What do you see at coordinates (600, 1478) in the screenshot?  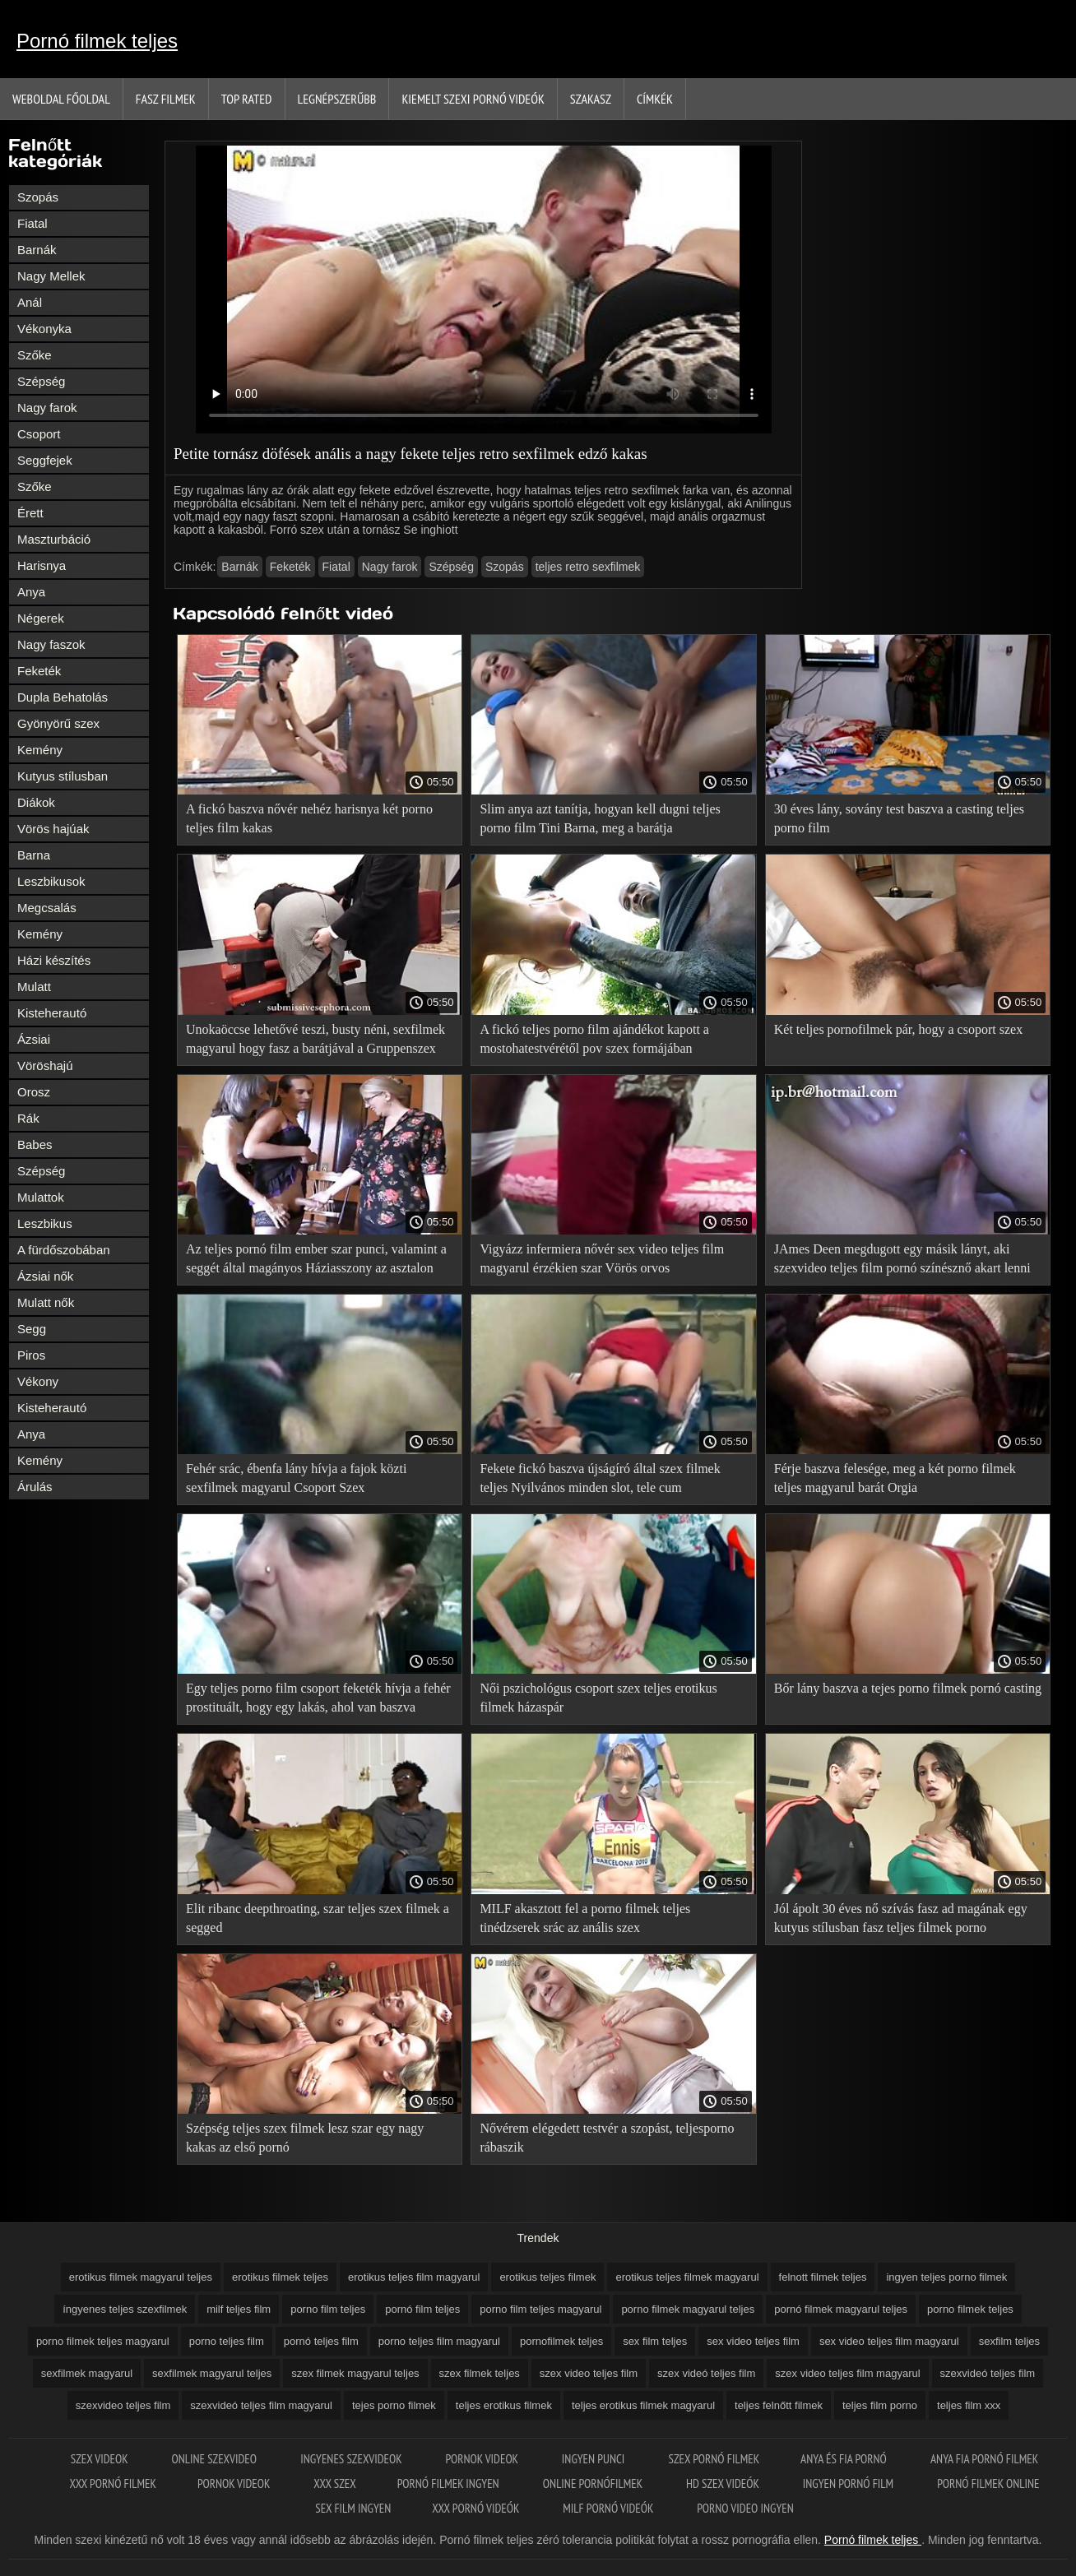 I see `Fekete fickó baszva újságíró által szex filmek teljes Nyilvános minden slot, tele cum` at bounding box center [600, 1478].